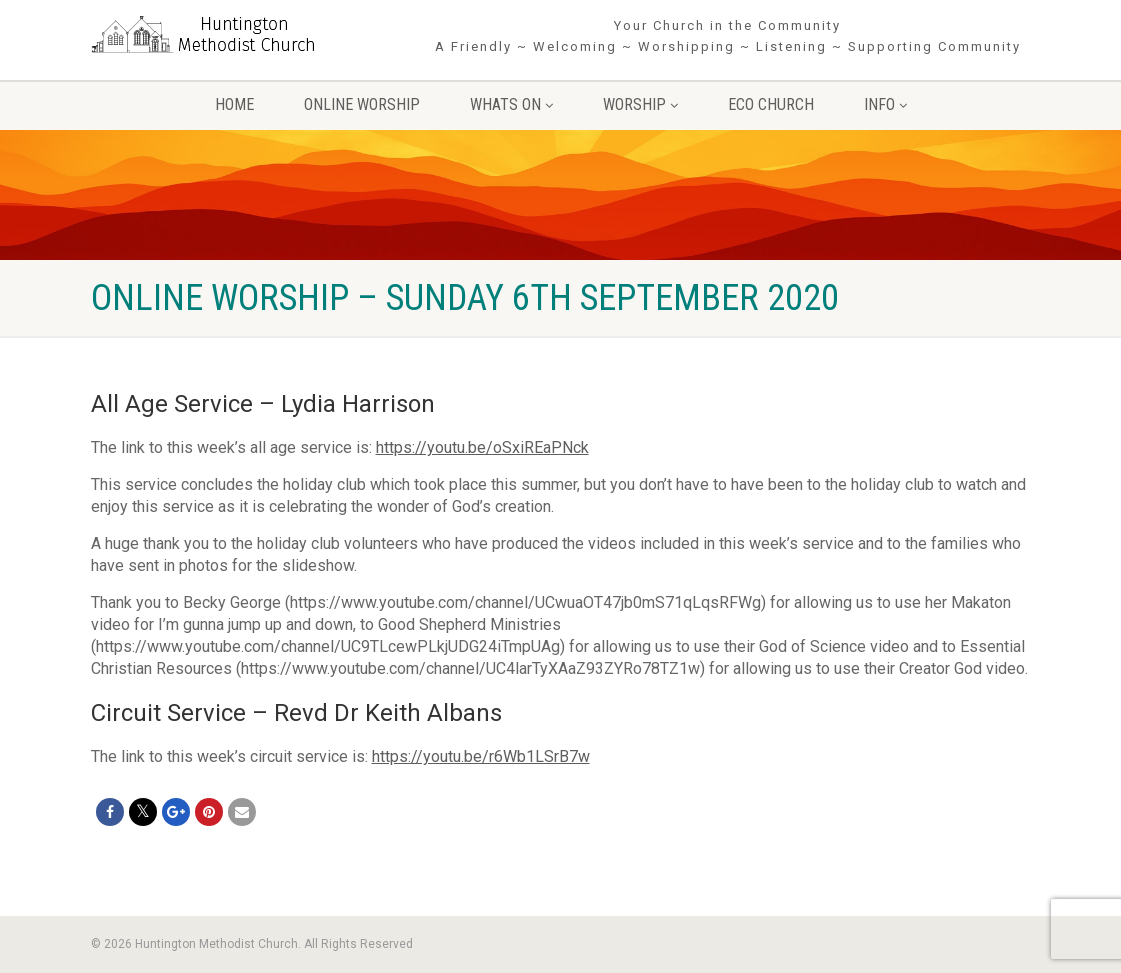 The height and width of the screenshot is (973, 1121). I want to click on Online Worship, so click(362, 104).